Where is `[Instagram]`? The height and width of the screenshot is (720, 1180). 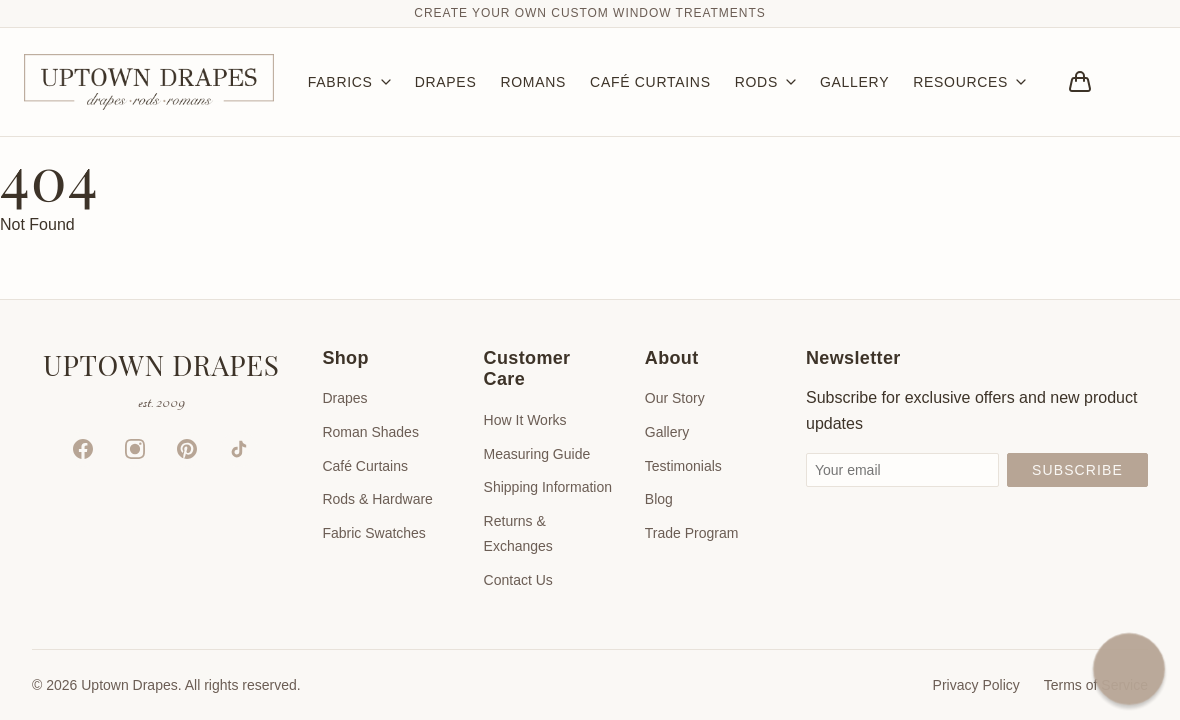
[Instagram] is located at coordinates (135, 449).